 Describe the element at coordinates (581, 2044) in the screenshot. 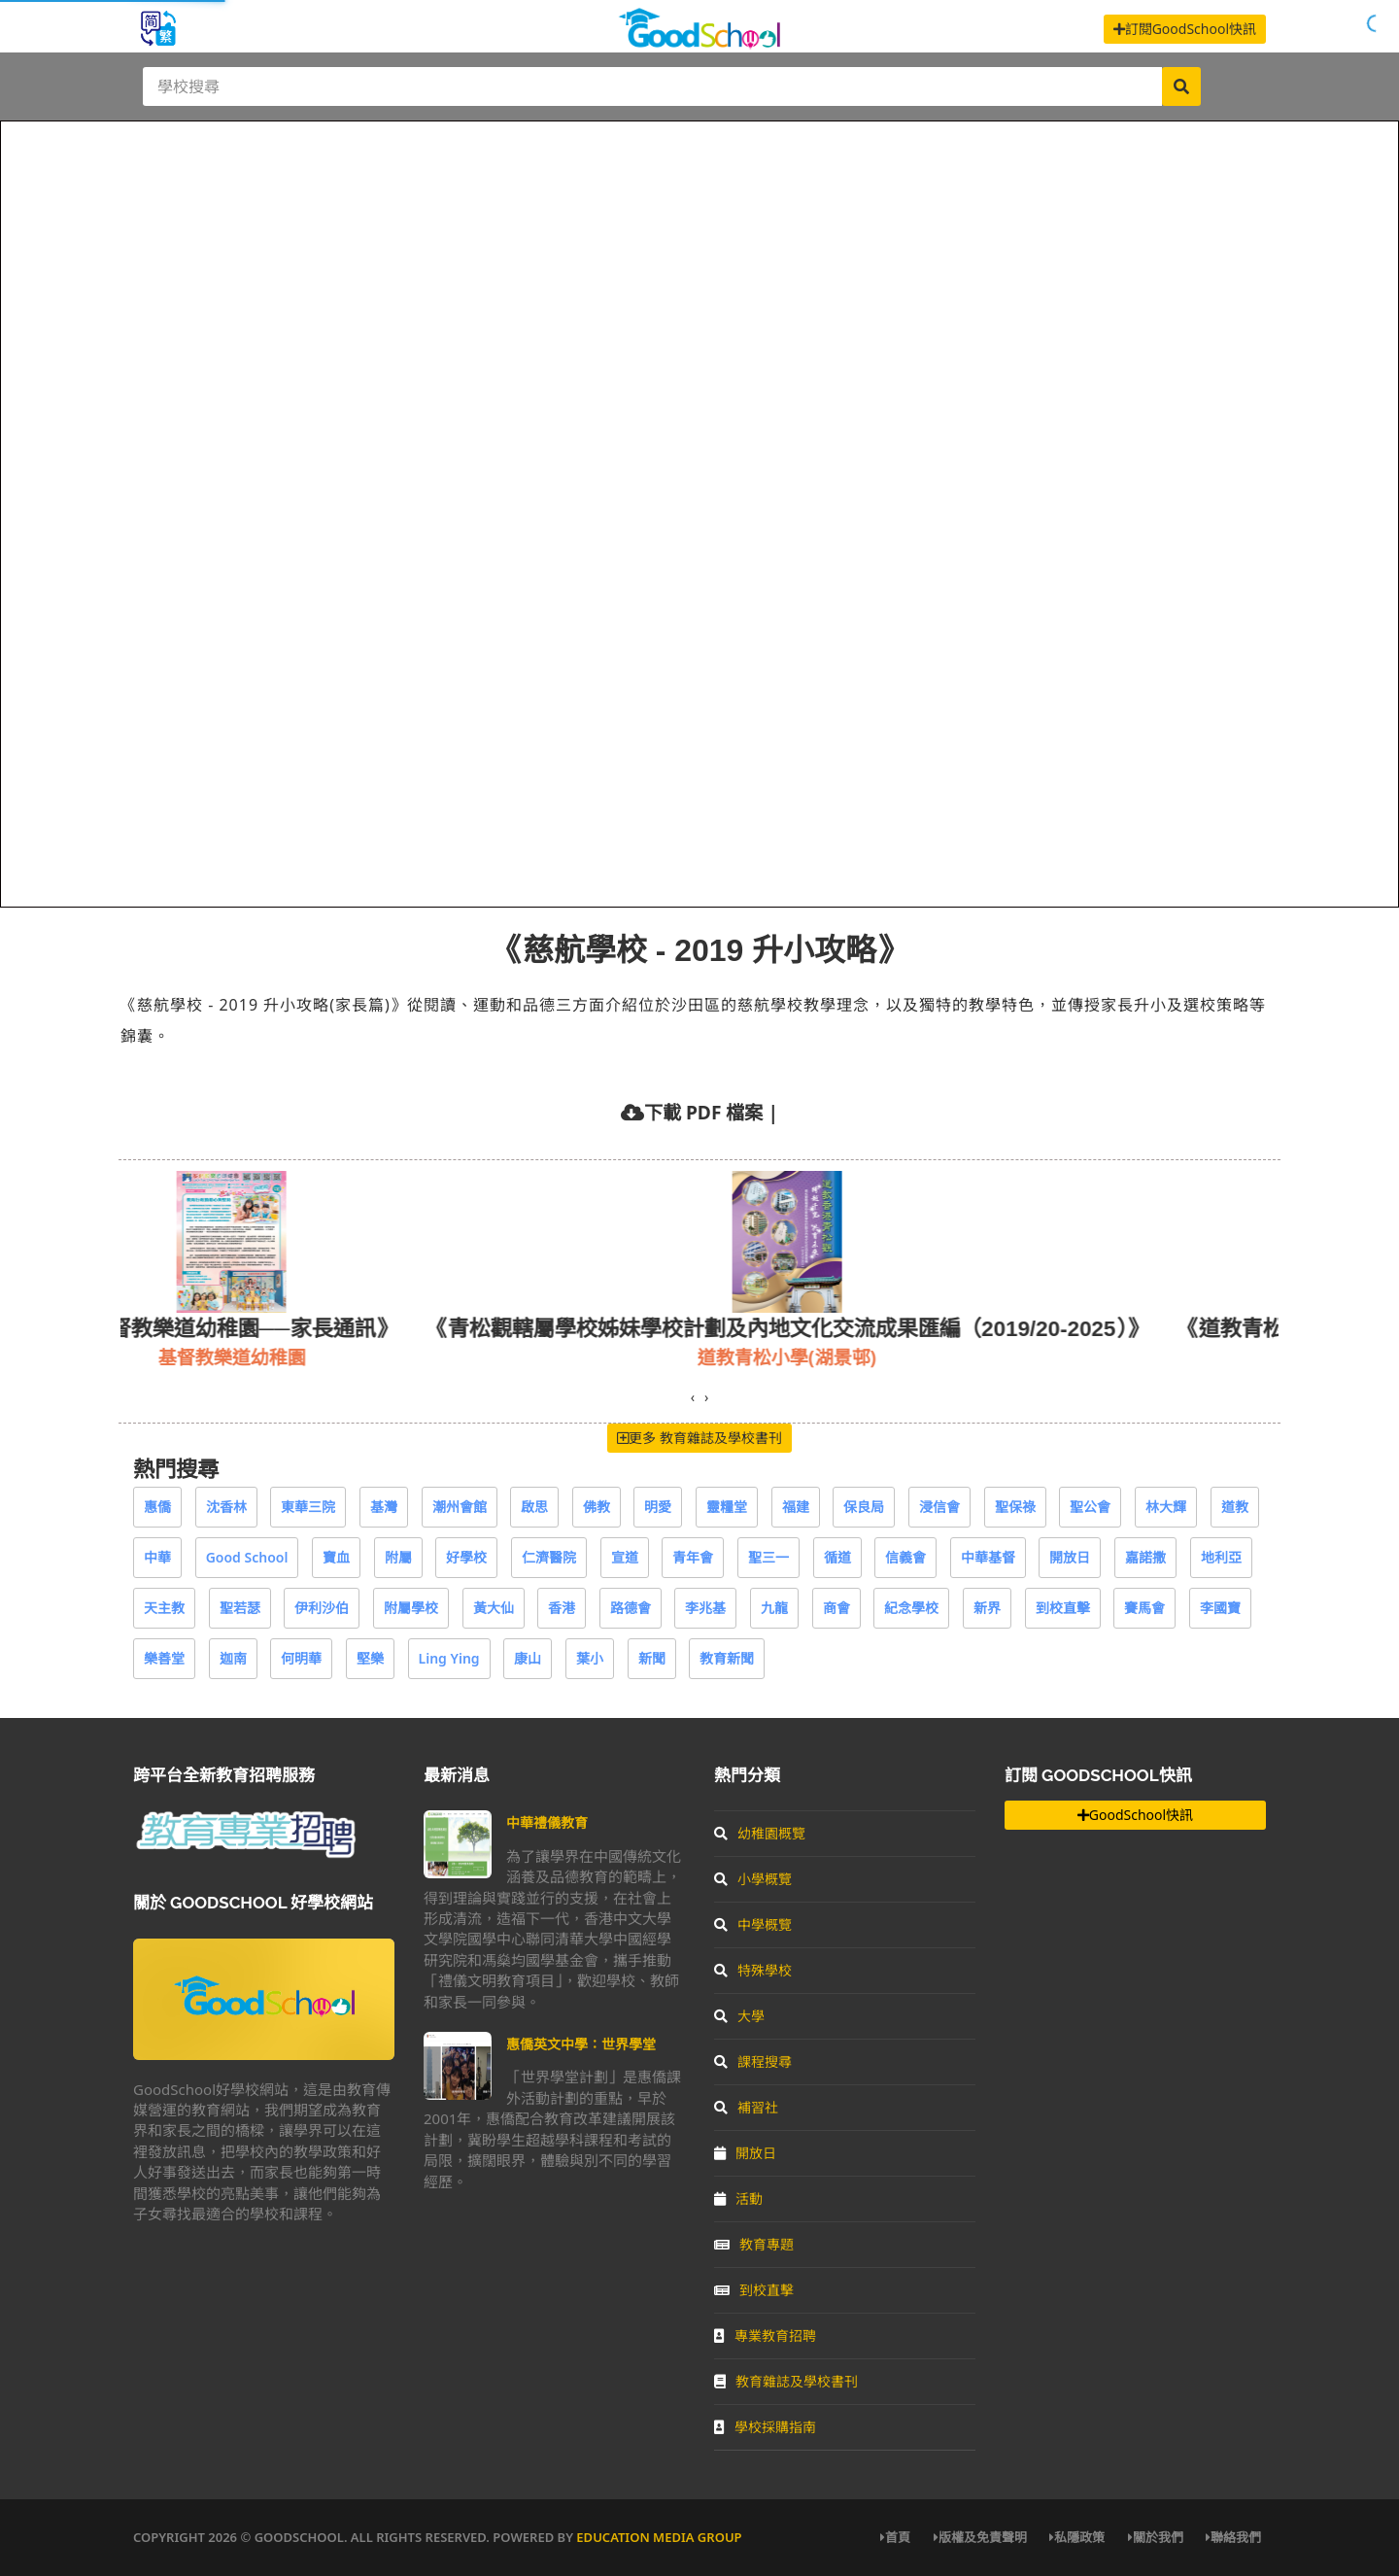

I see `惠僑英文中學：世界學堂` at that location.